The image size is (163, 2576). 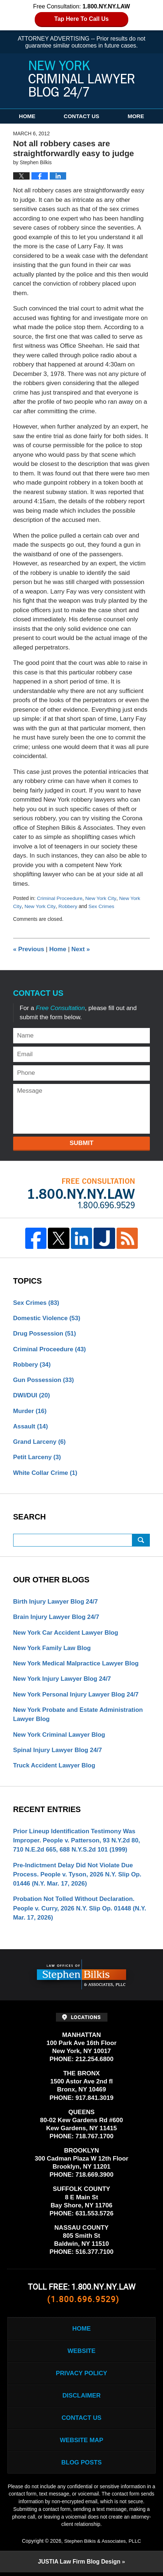 What do you see at coordinates (78, 1876) in the screenshot?
I see `Pre-Indictment Delay Did Not Violate Due Process. People v. Tyson, 2026 N.Y. Slip Op. 01446 (N.Y. Mar. 17, 2026)` at bounding box center [78, 1876].